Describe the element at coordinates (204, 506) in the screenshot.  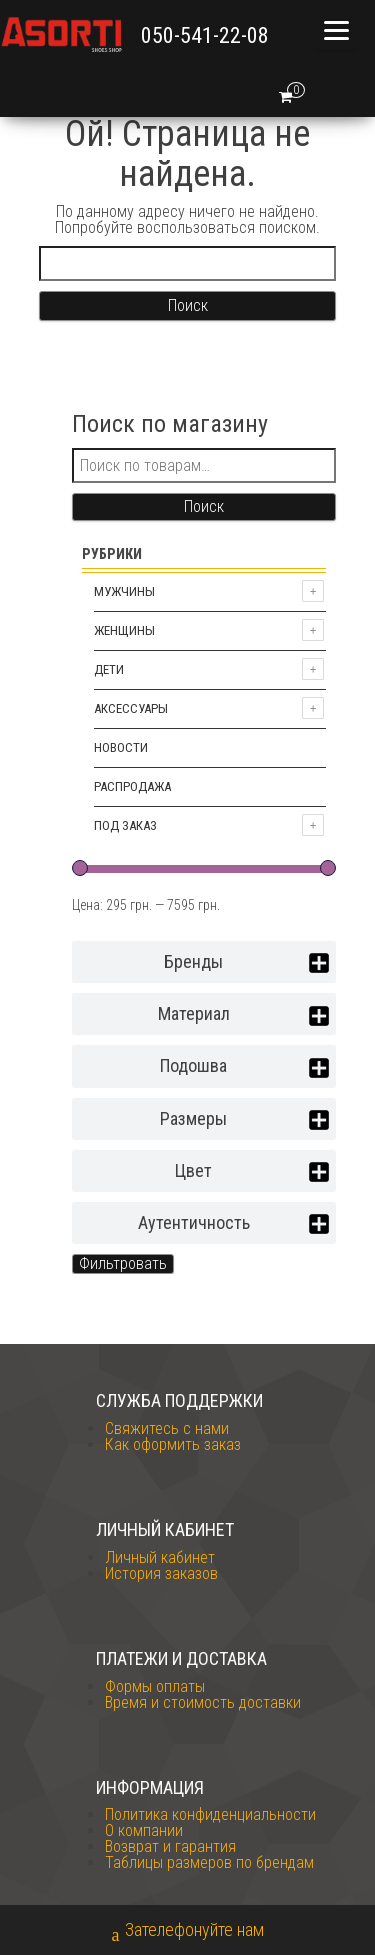
I see `Поиск` at that location.